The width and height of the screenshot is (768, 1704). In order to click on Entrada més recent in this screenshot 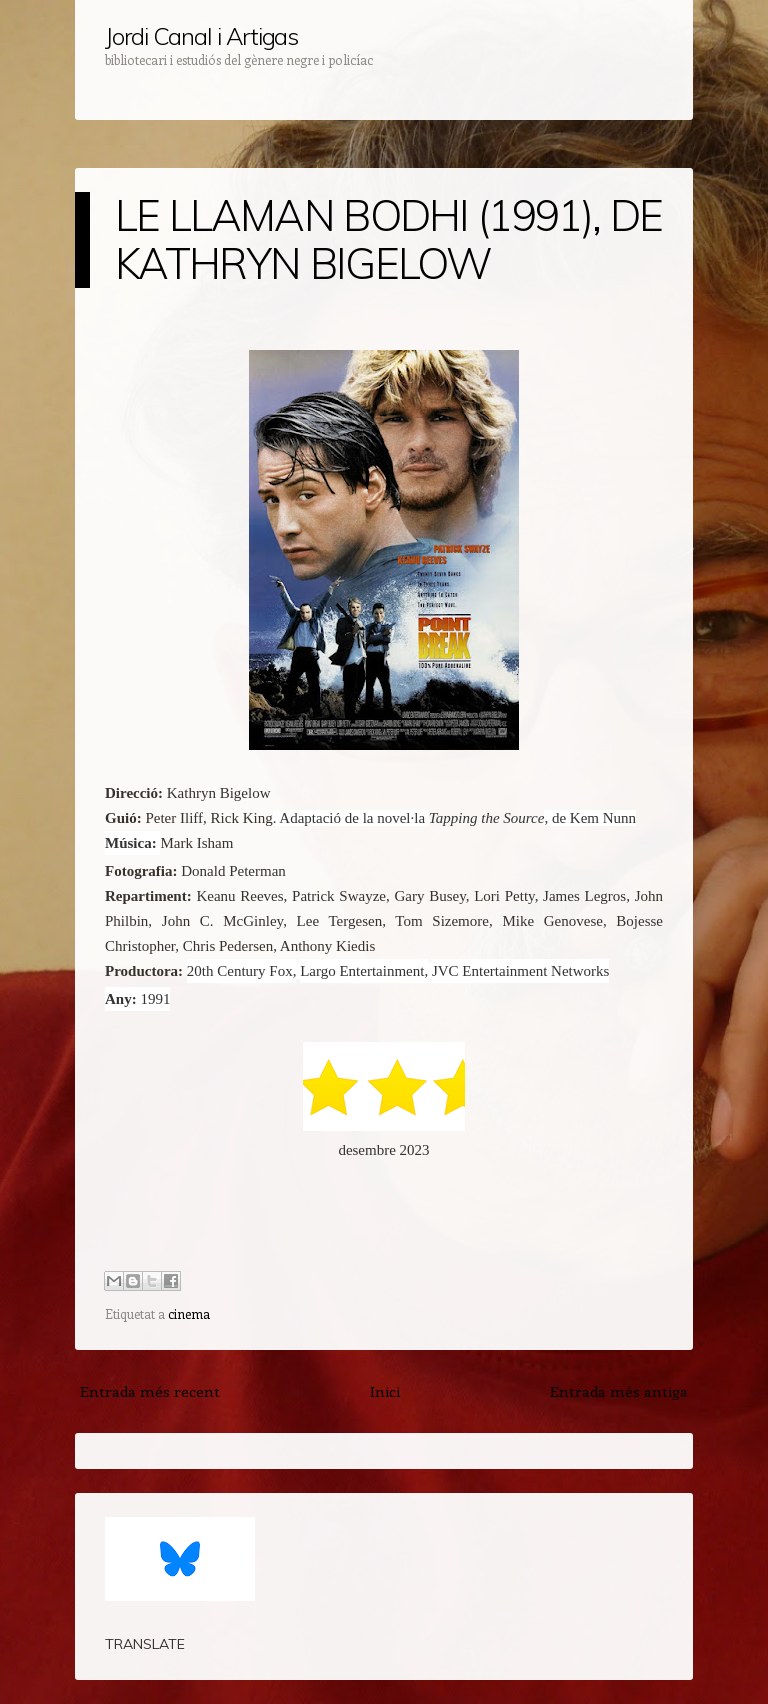, I will do `click(150, 1391)`.